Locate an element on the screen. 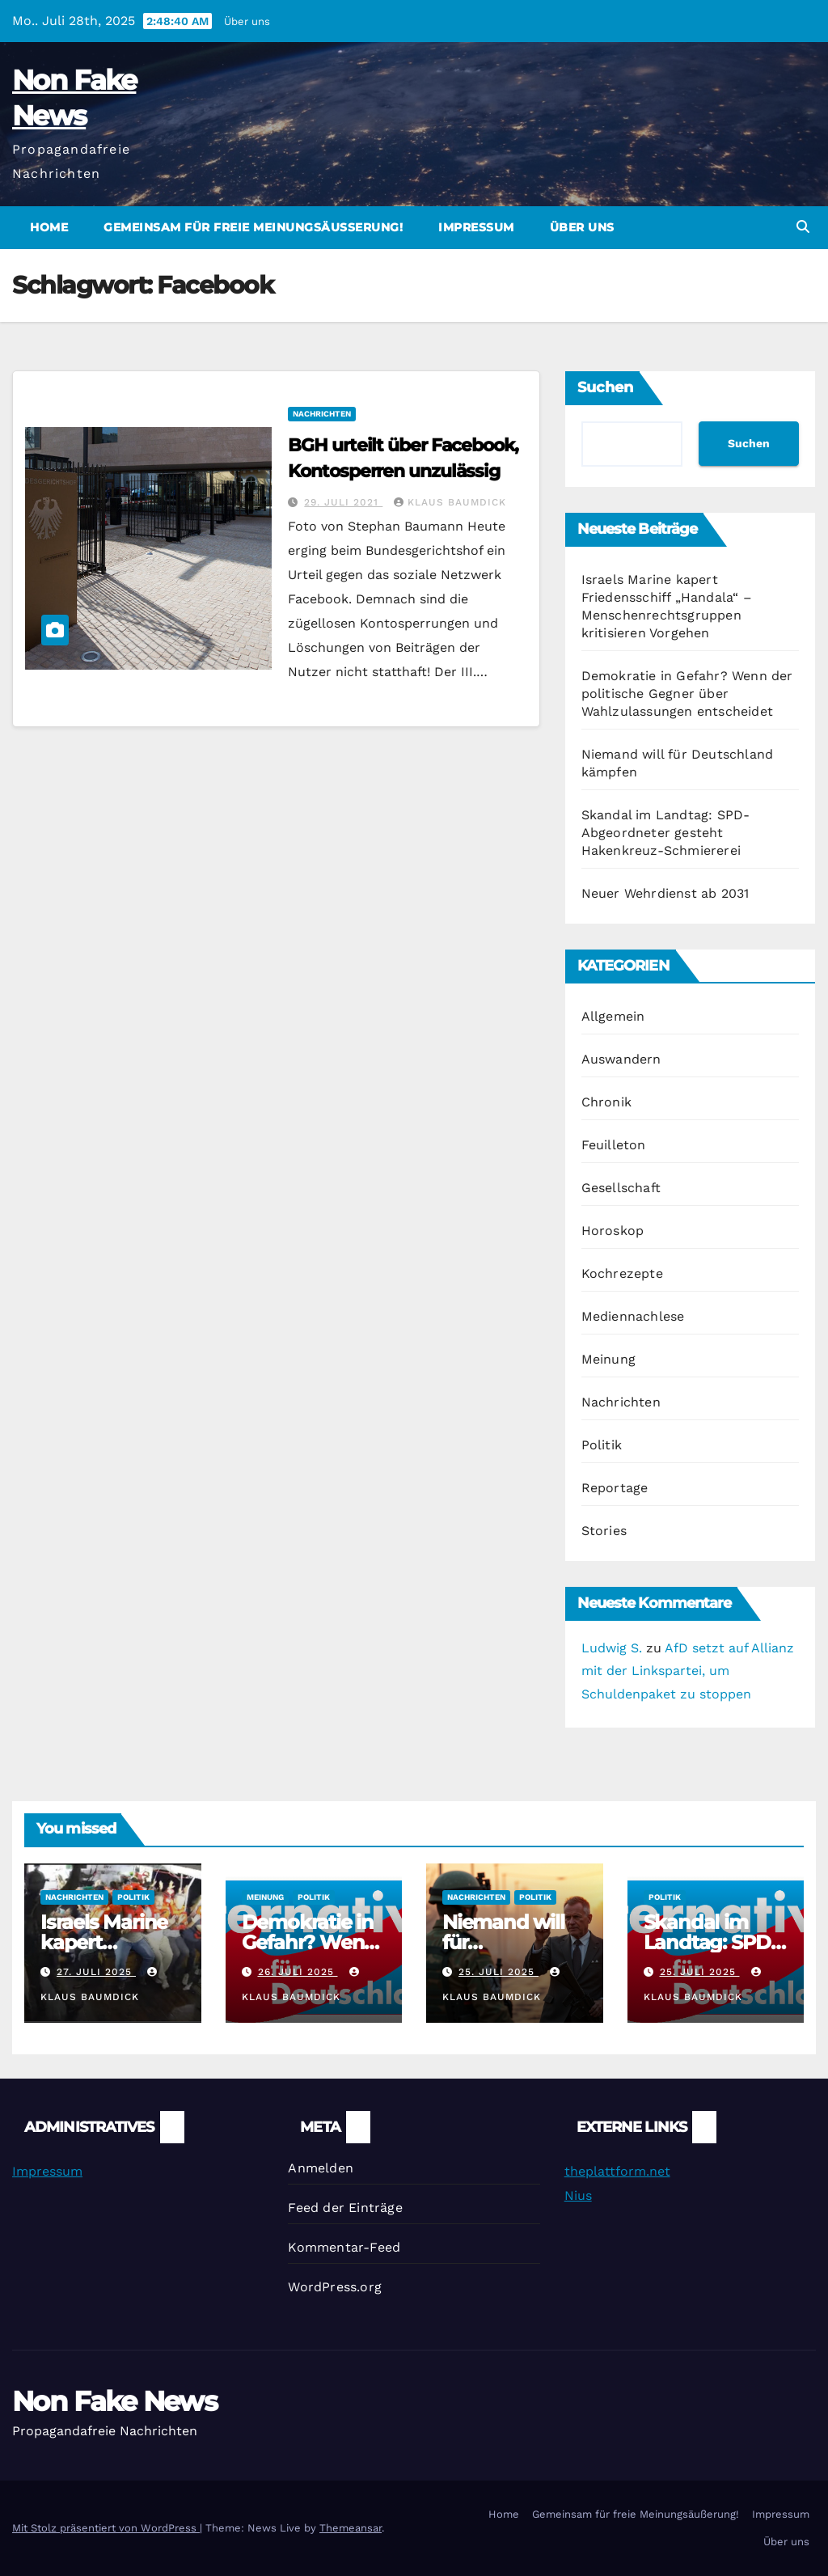 This screenshot has height=2576, width=828. Neuer Wehrdienst ab 2031 is located at coordinates (665, 893).